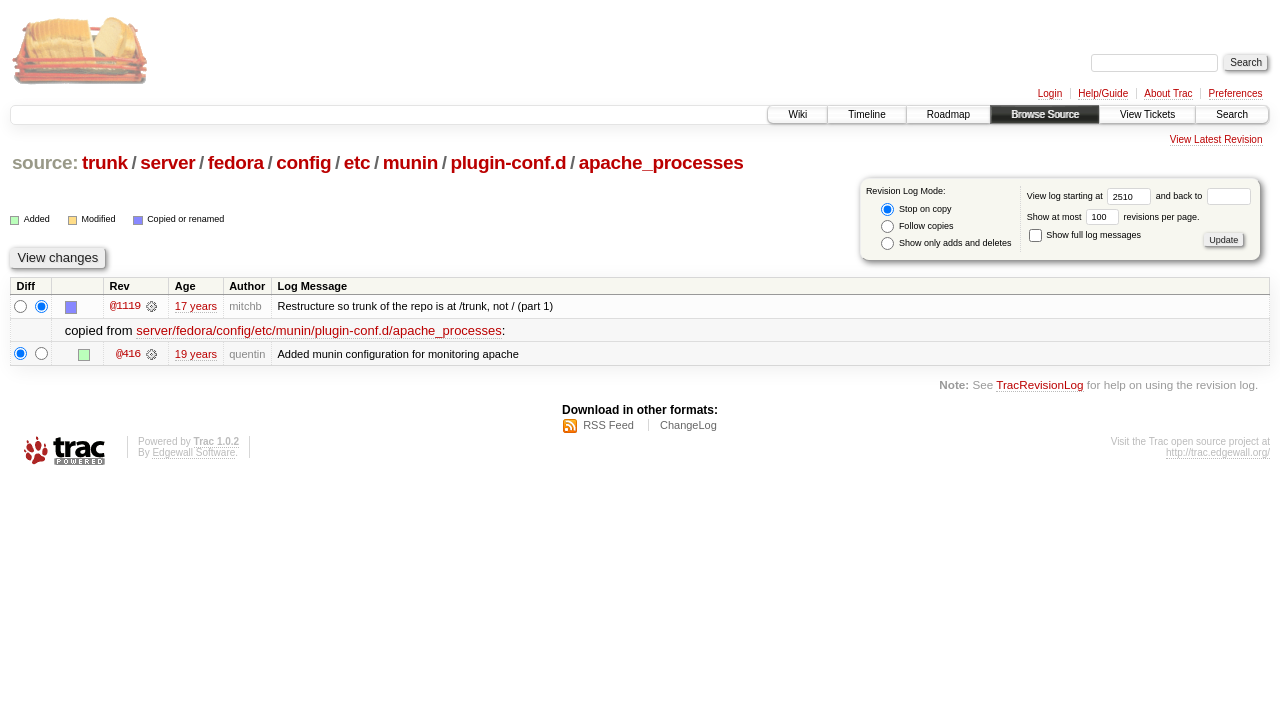  I want to click on Show full log messages, so click(1085, 235).